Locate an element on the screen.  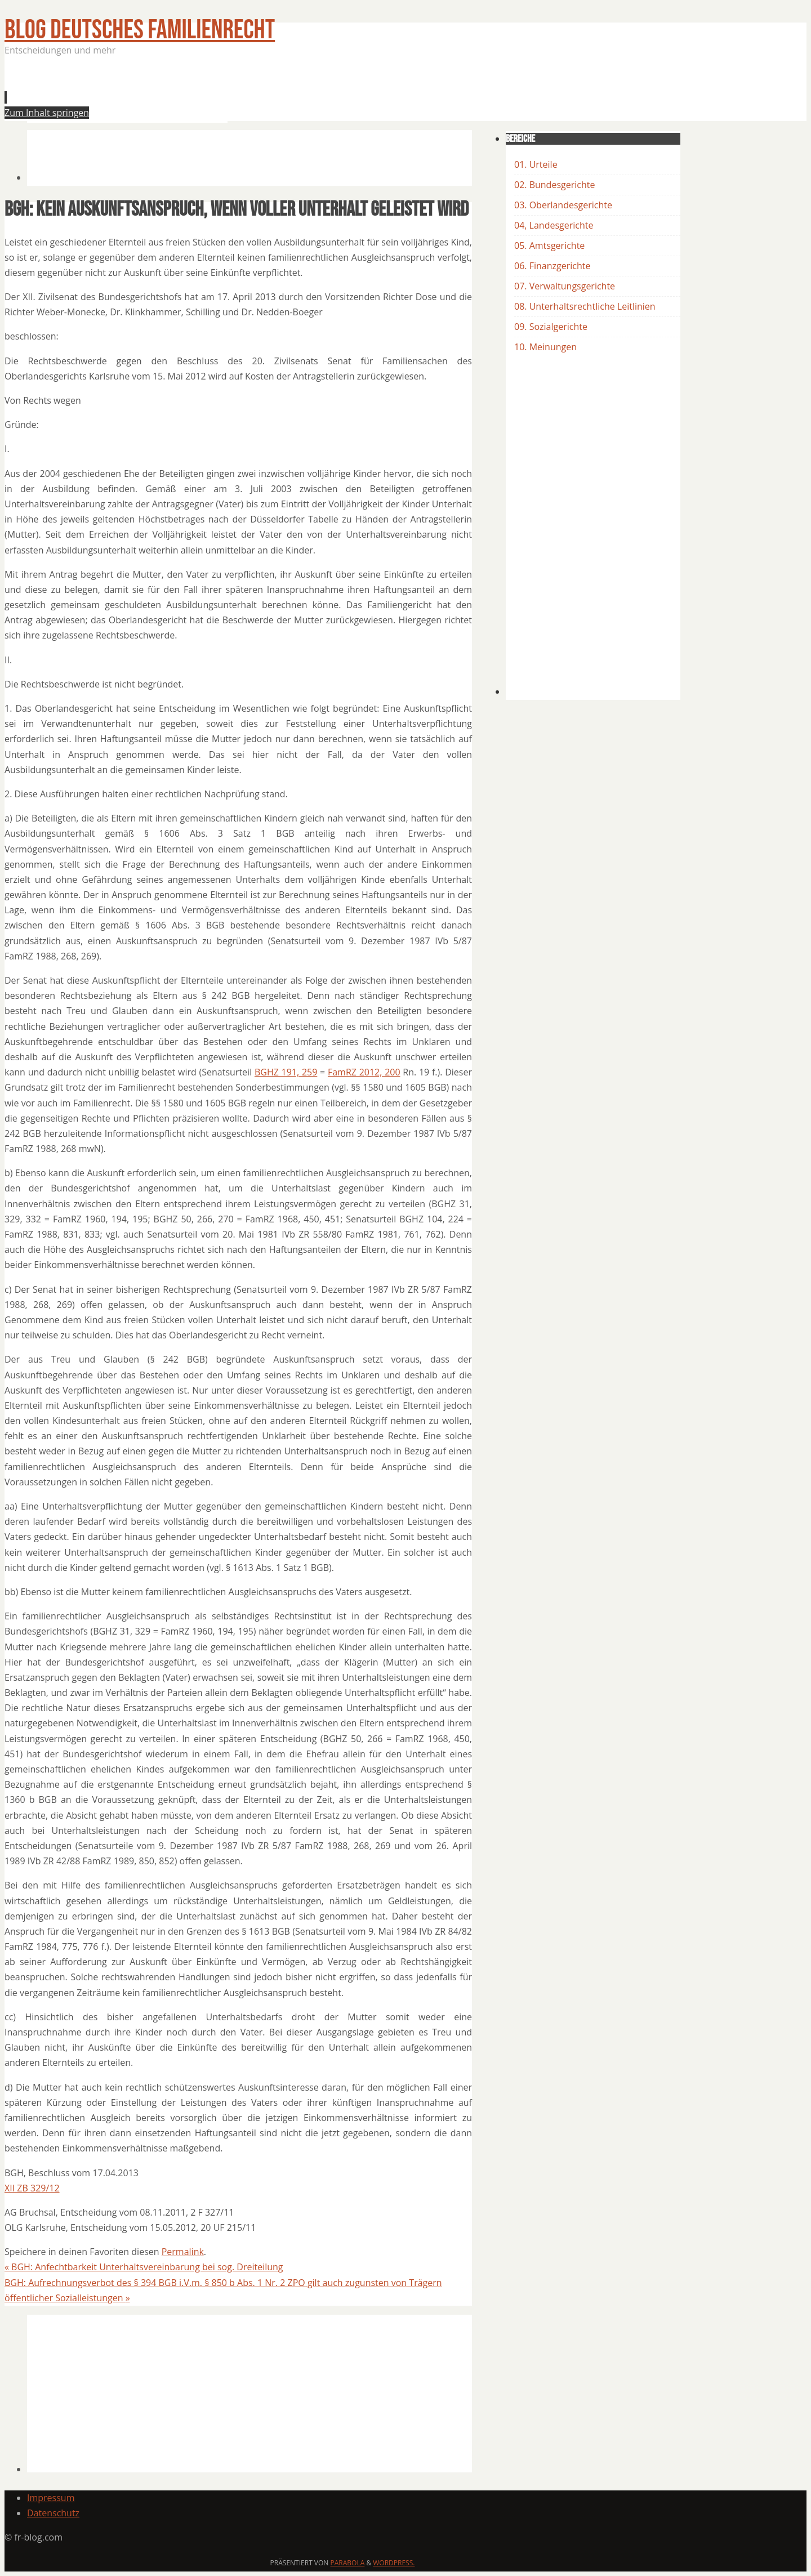
[Advertisement] is located at coordinates (232, 92).